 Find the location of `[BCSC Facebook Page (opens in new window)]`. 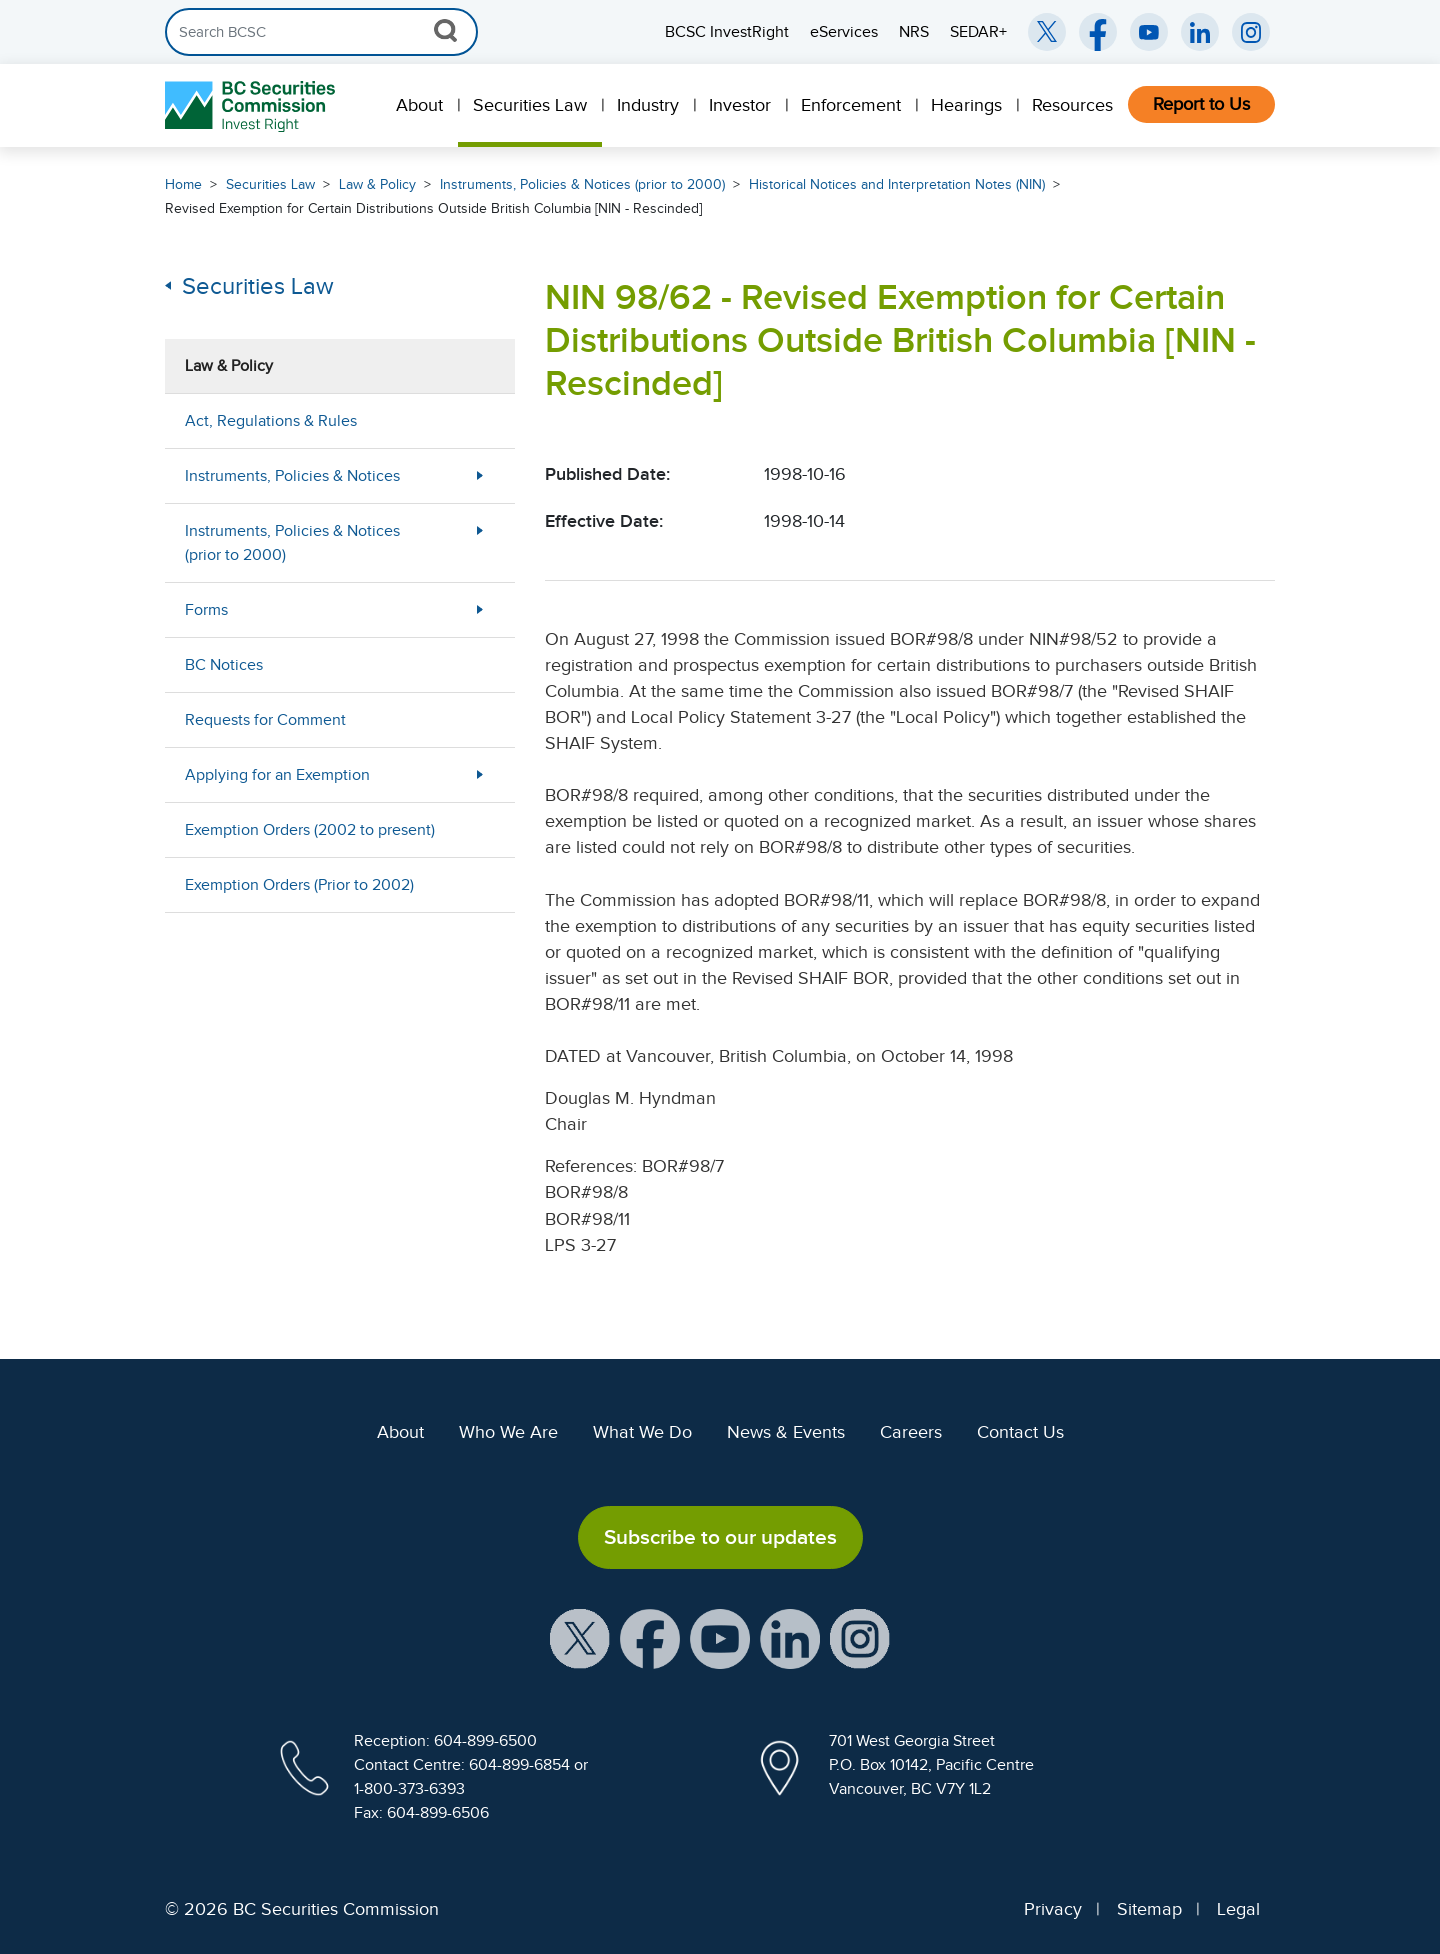

[BCSC Facebook Page (opens in new window)] is located at coordinates (1098, 32).